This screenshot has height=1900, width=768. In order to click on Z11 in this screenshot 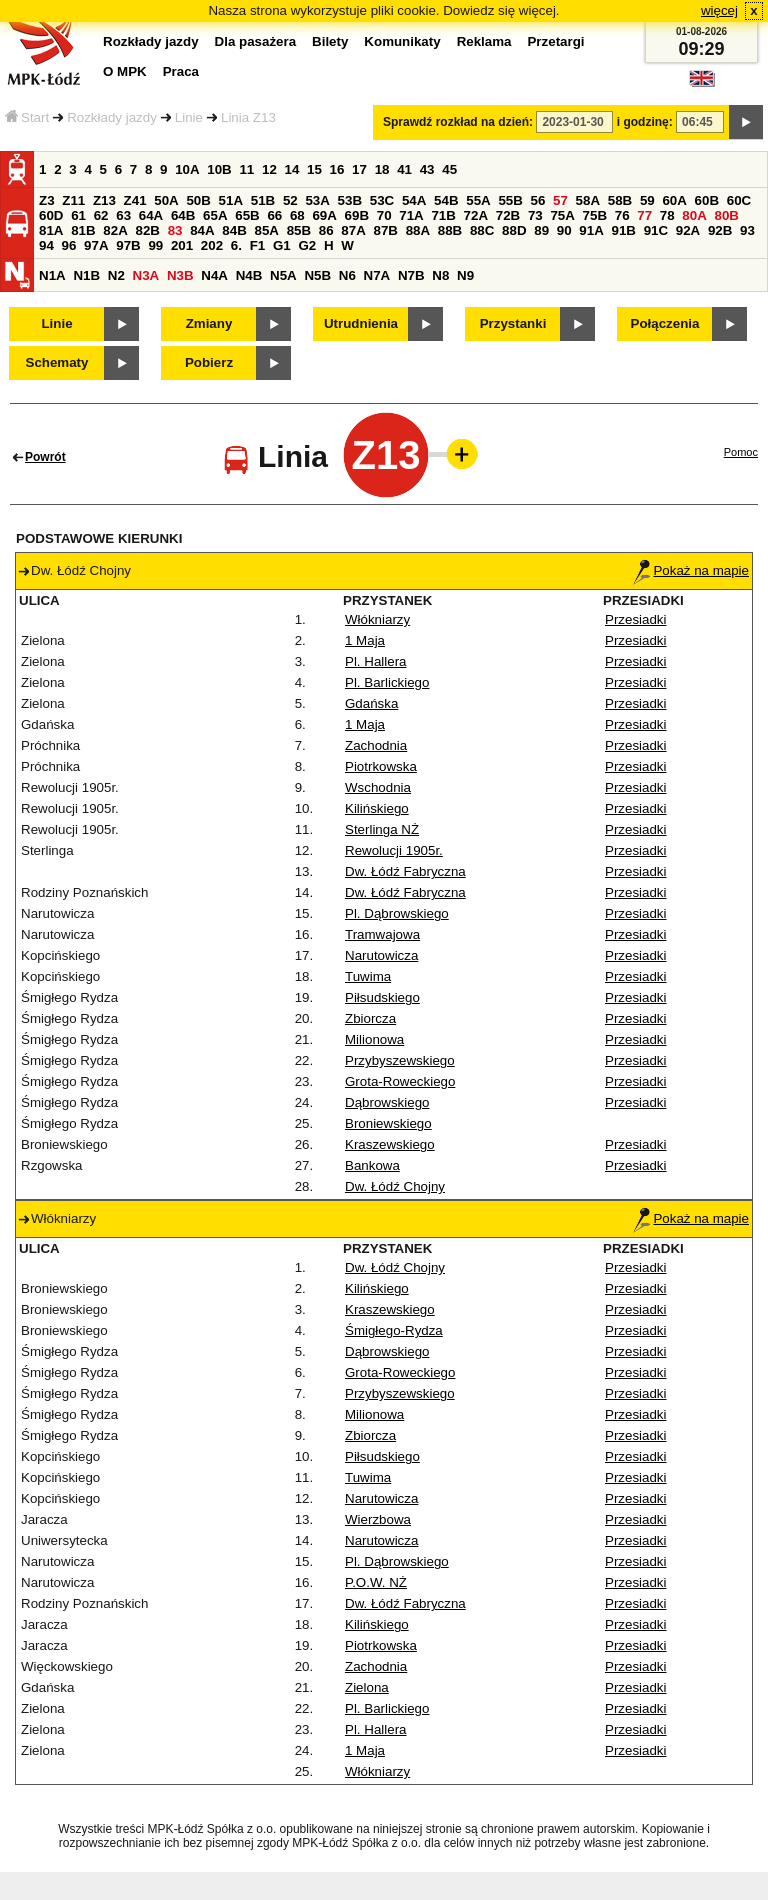, I will do `click(73, 200)`.